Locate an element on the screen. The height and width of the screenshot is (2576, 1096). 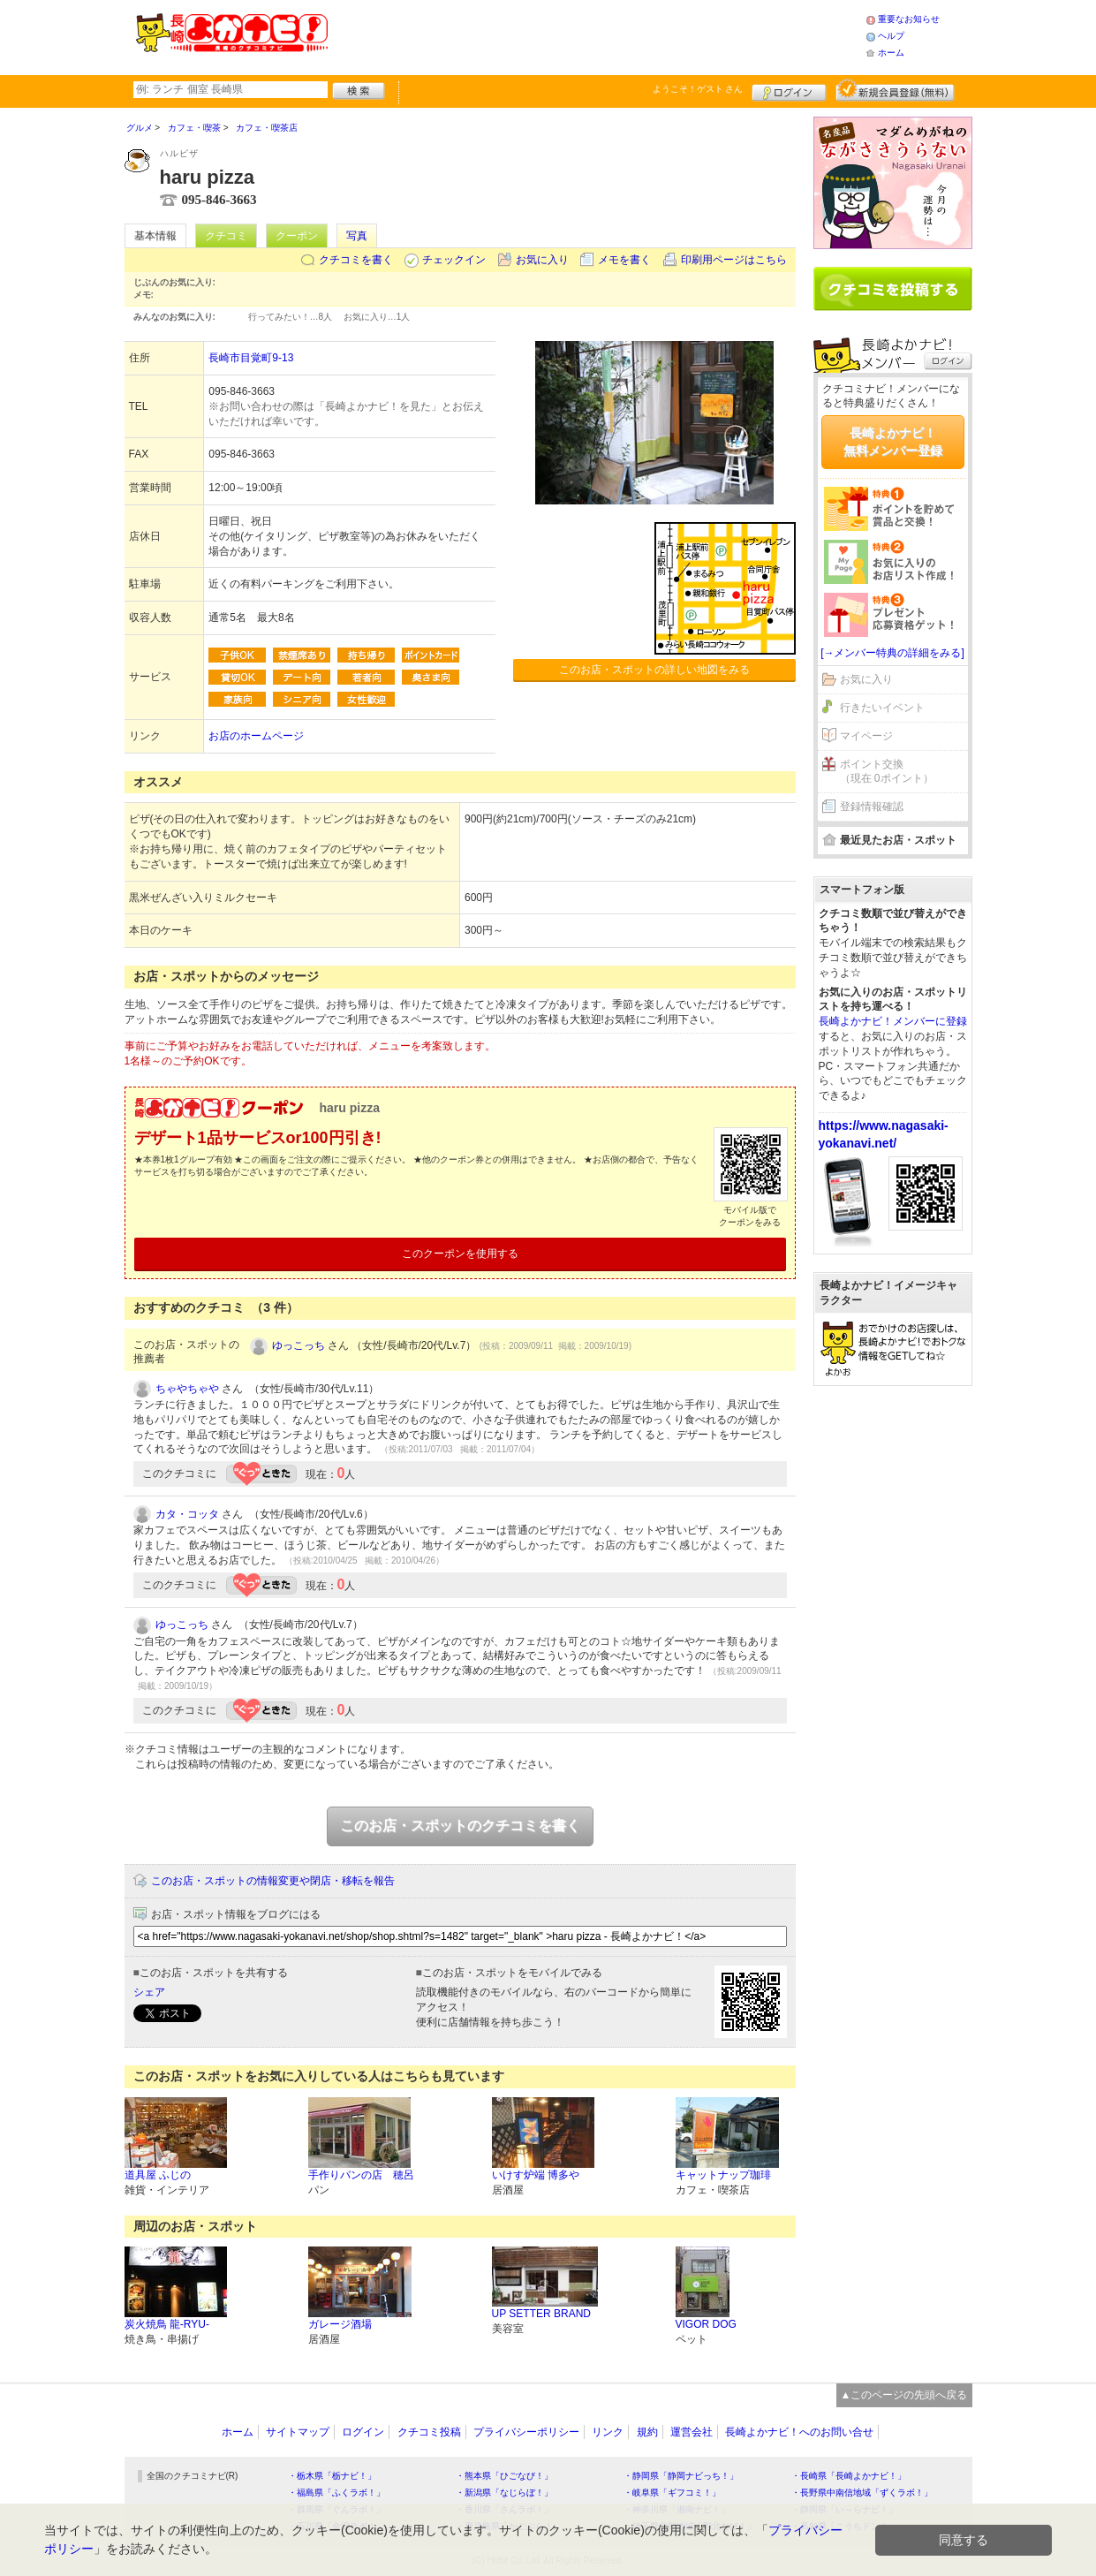
カタ・コッタ is located at coordinates (187, 1514).